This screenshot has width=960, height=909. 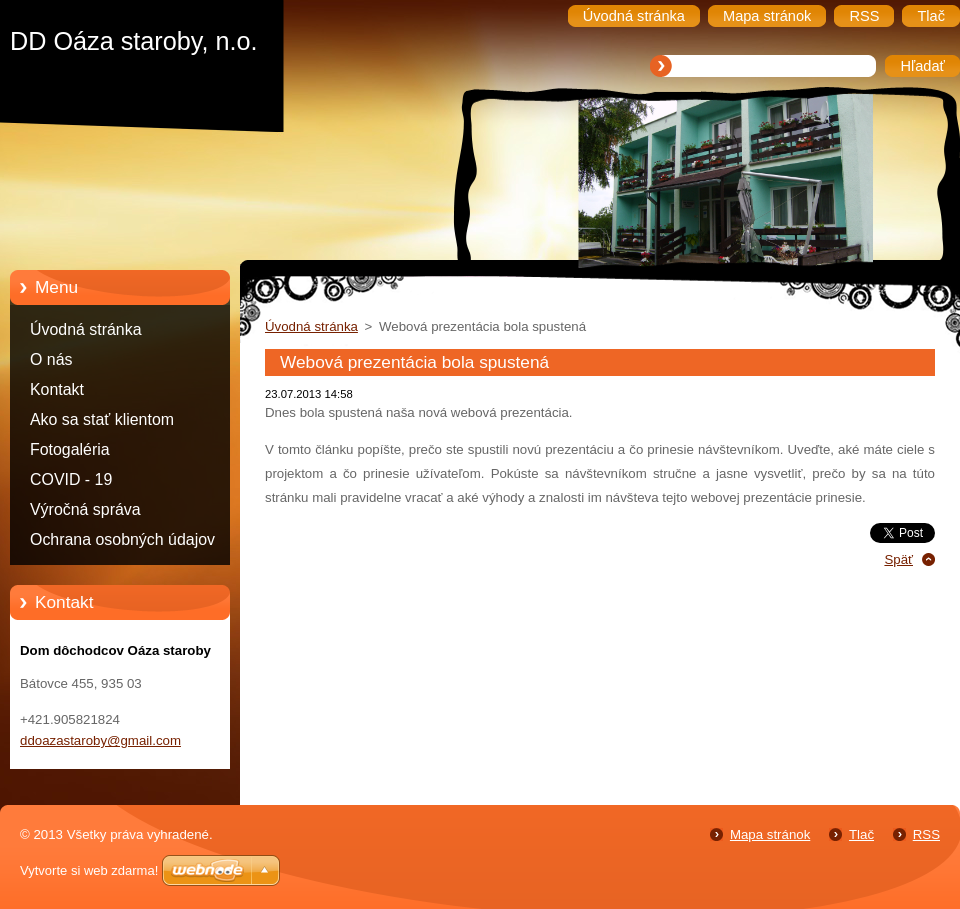 What do you see at coordinates (898, 559) in the screenshot?
I see `Späť` at bounding box center [898, 559].